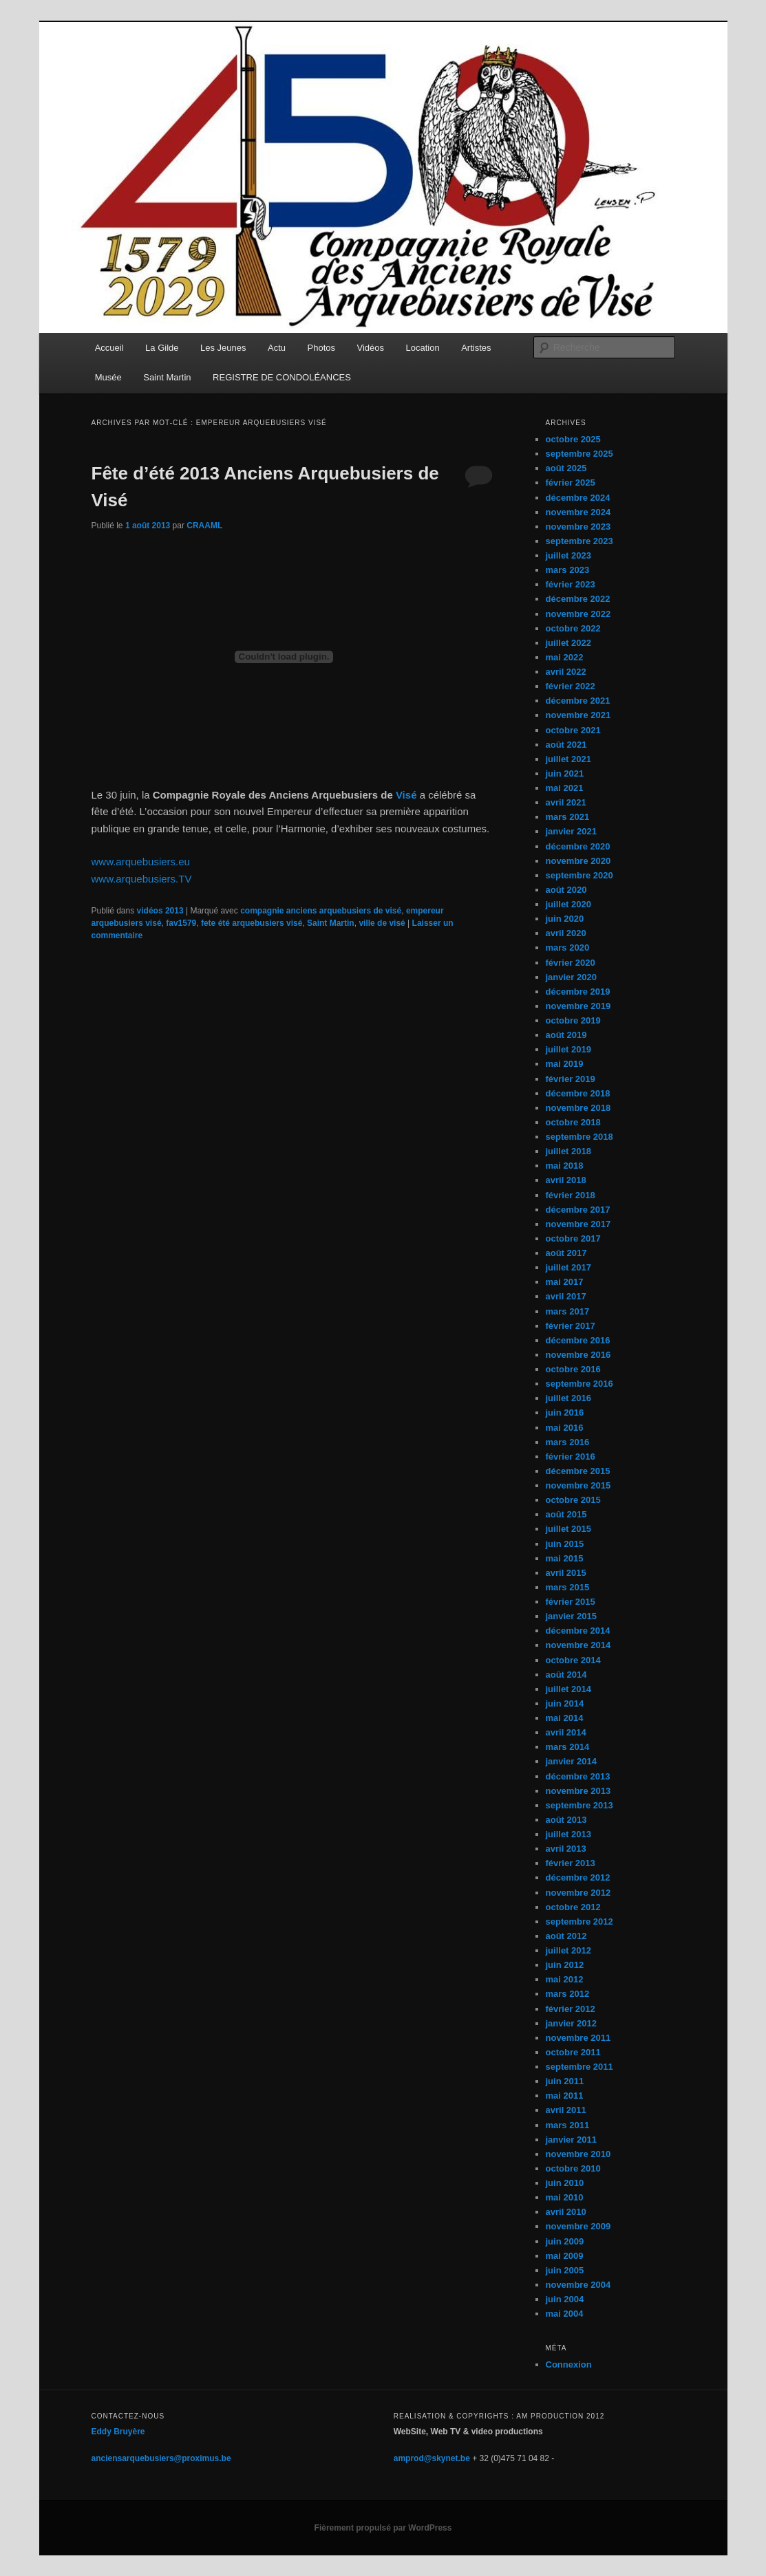 This screenshot has width=766, height=2576. Describe the element at coordinates (476, 348) in the screenshot. I see `Artistes` at that location.